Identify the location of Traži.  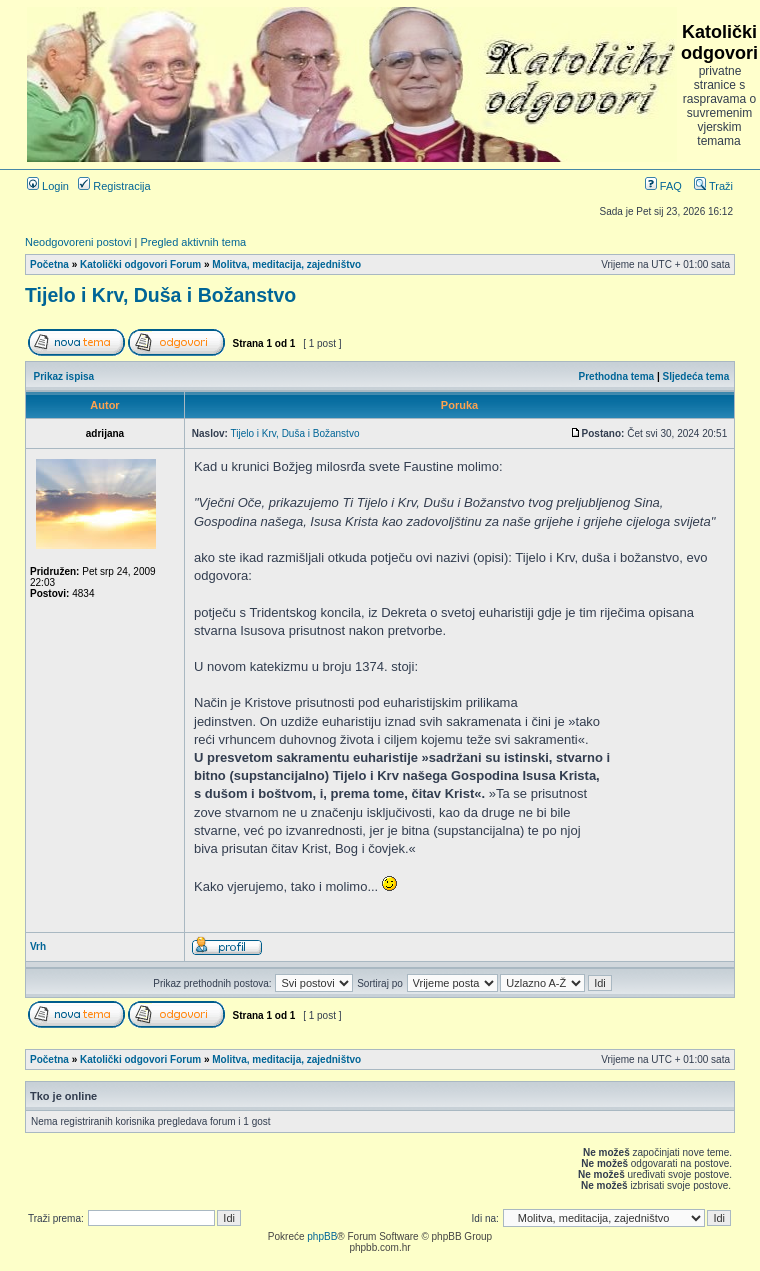
(713, 186).